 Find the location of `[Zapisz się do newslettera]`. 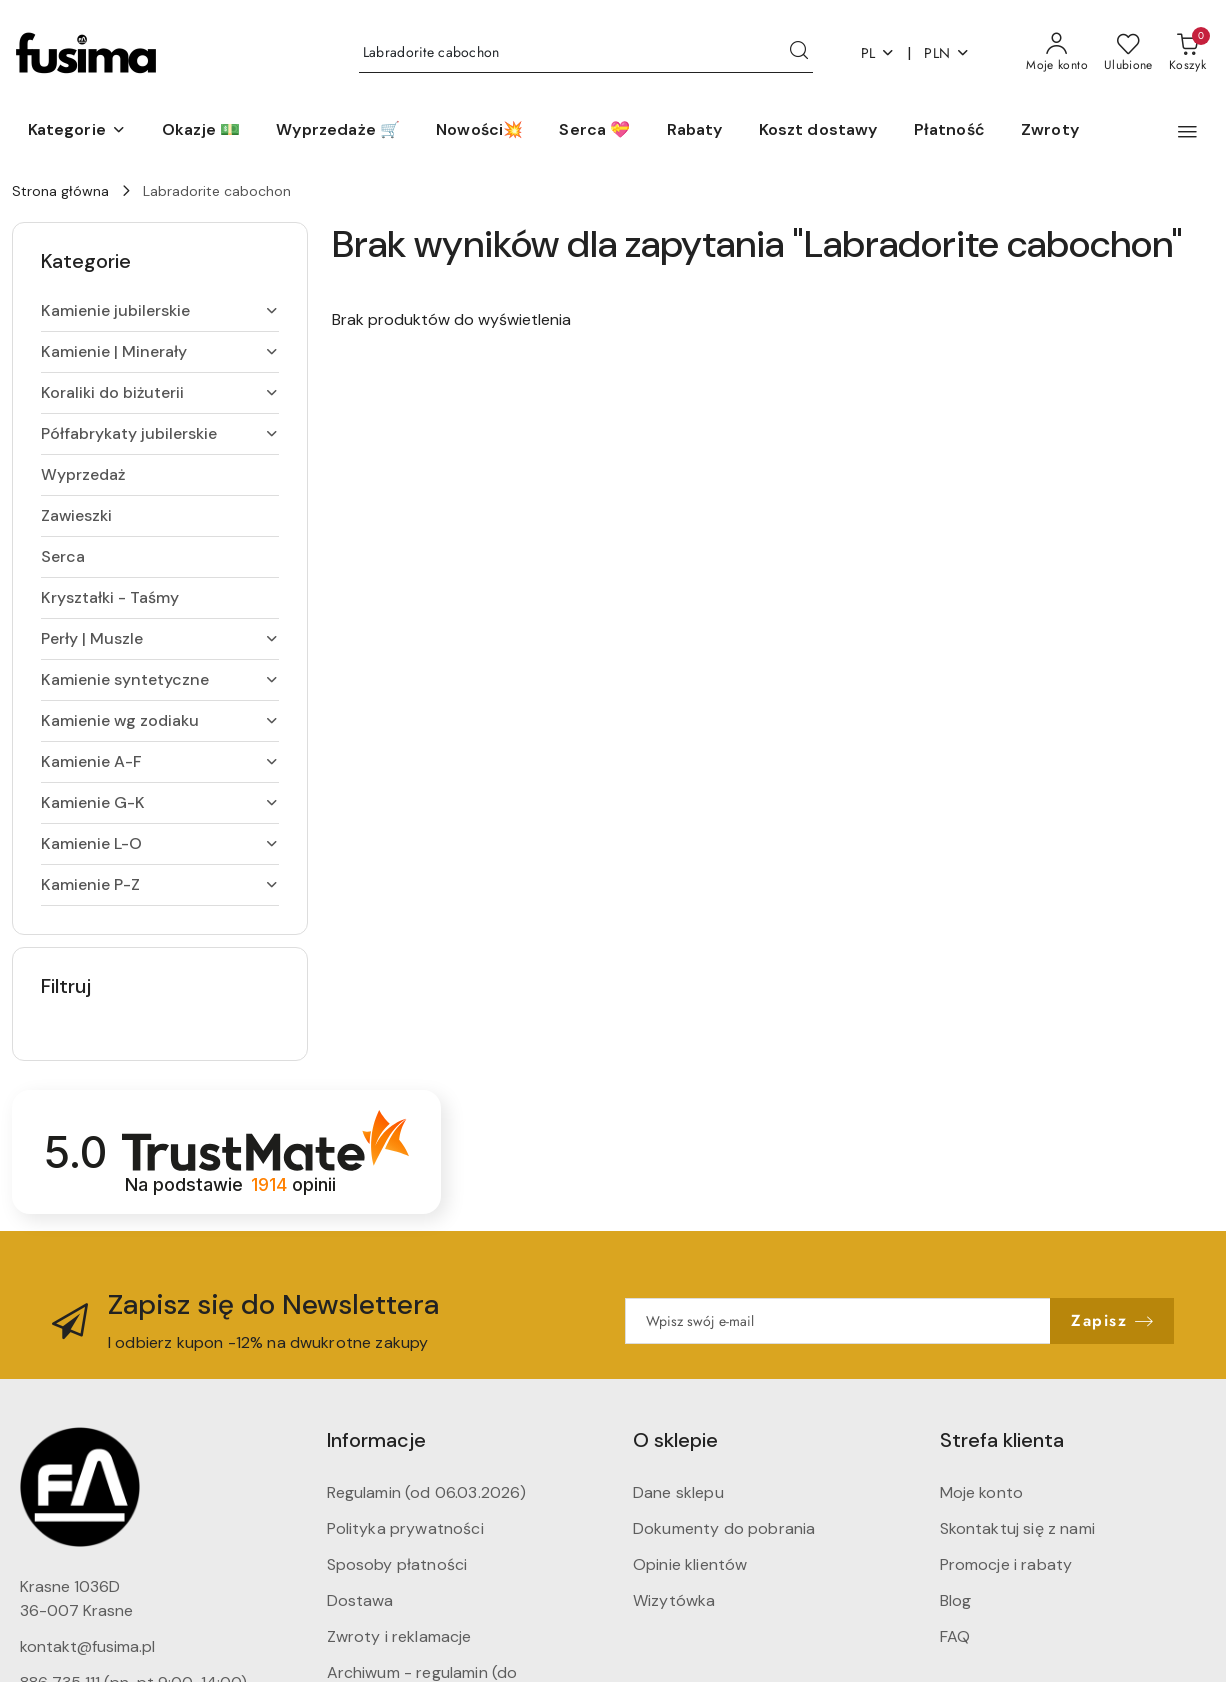

[Zapisz się do newslettera] is located at coordinates (838, 1321).